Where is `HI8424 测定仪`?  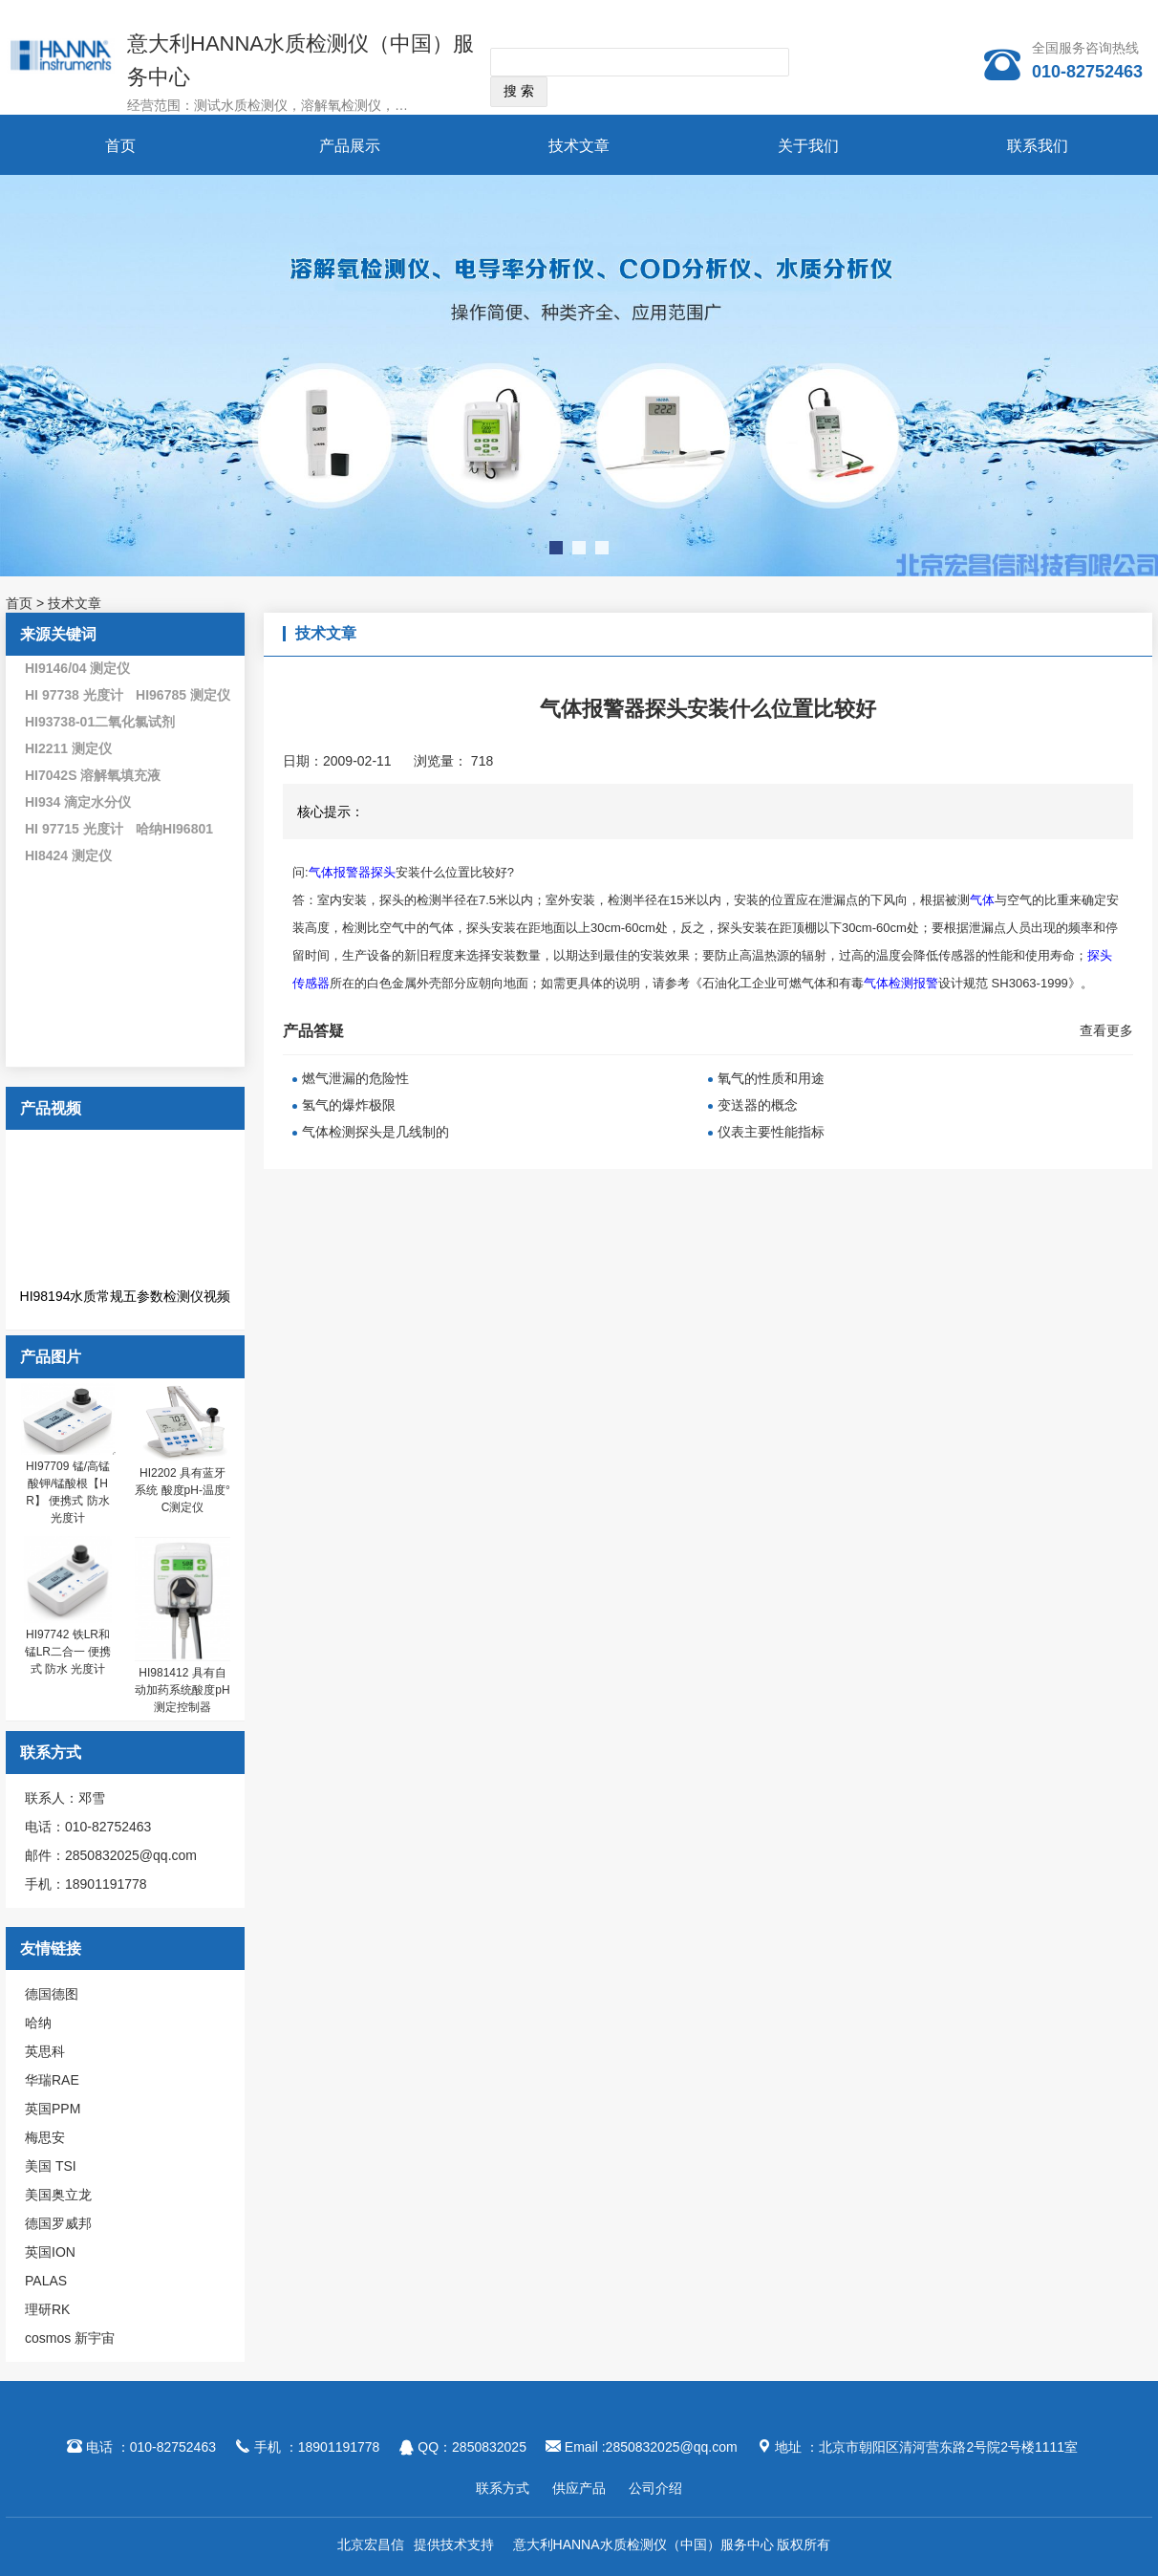
HI8424 测定仪 is located at coordinates (68, 855).